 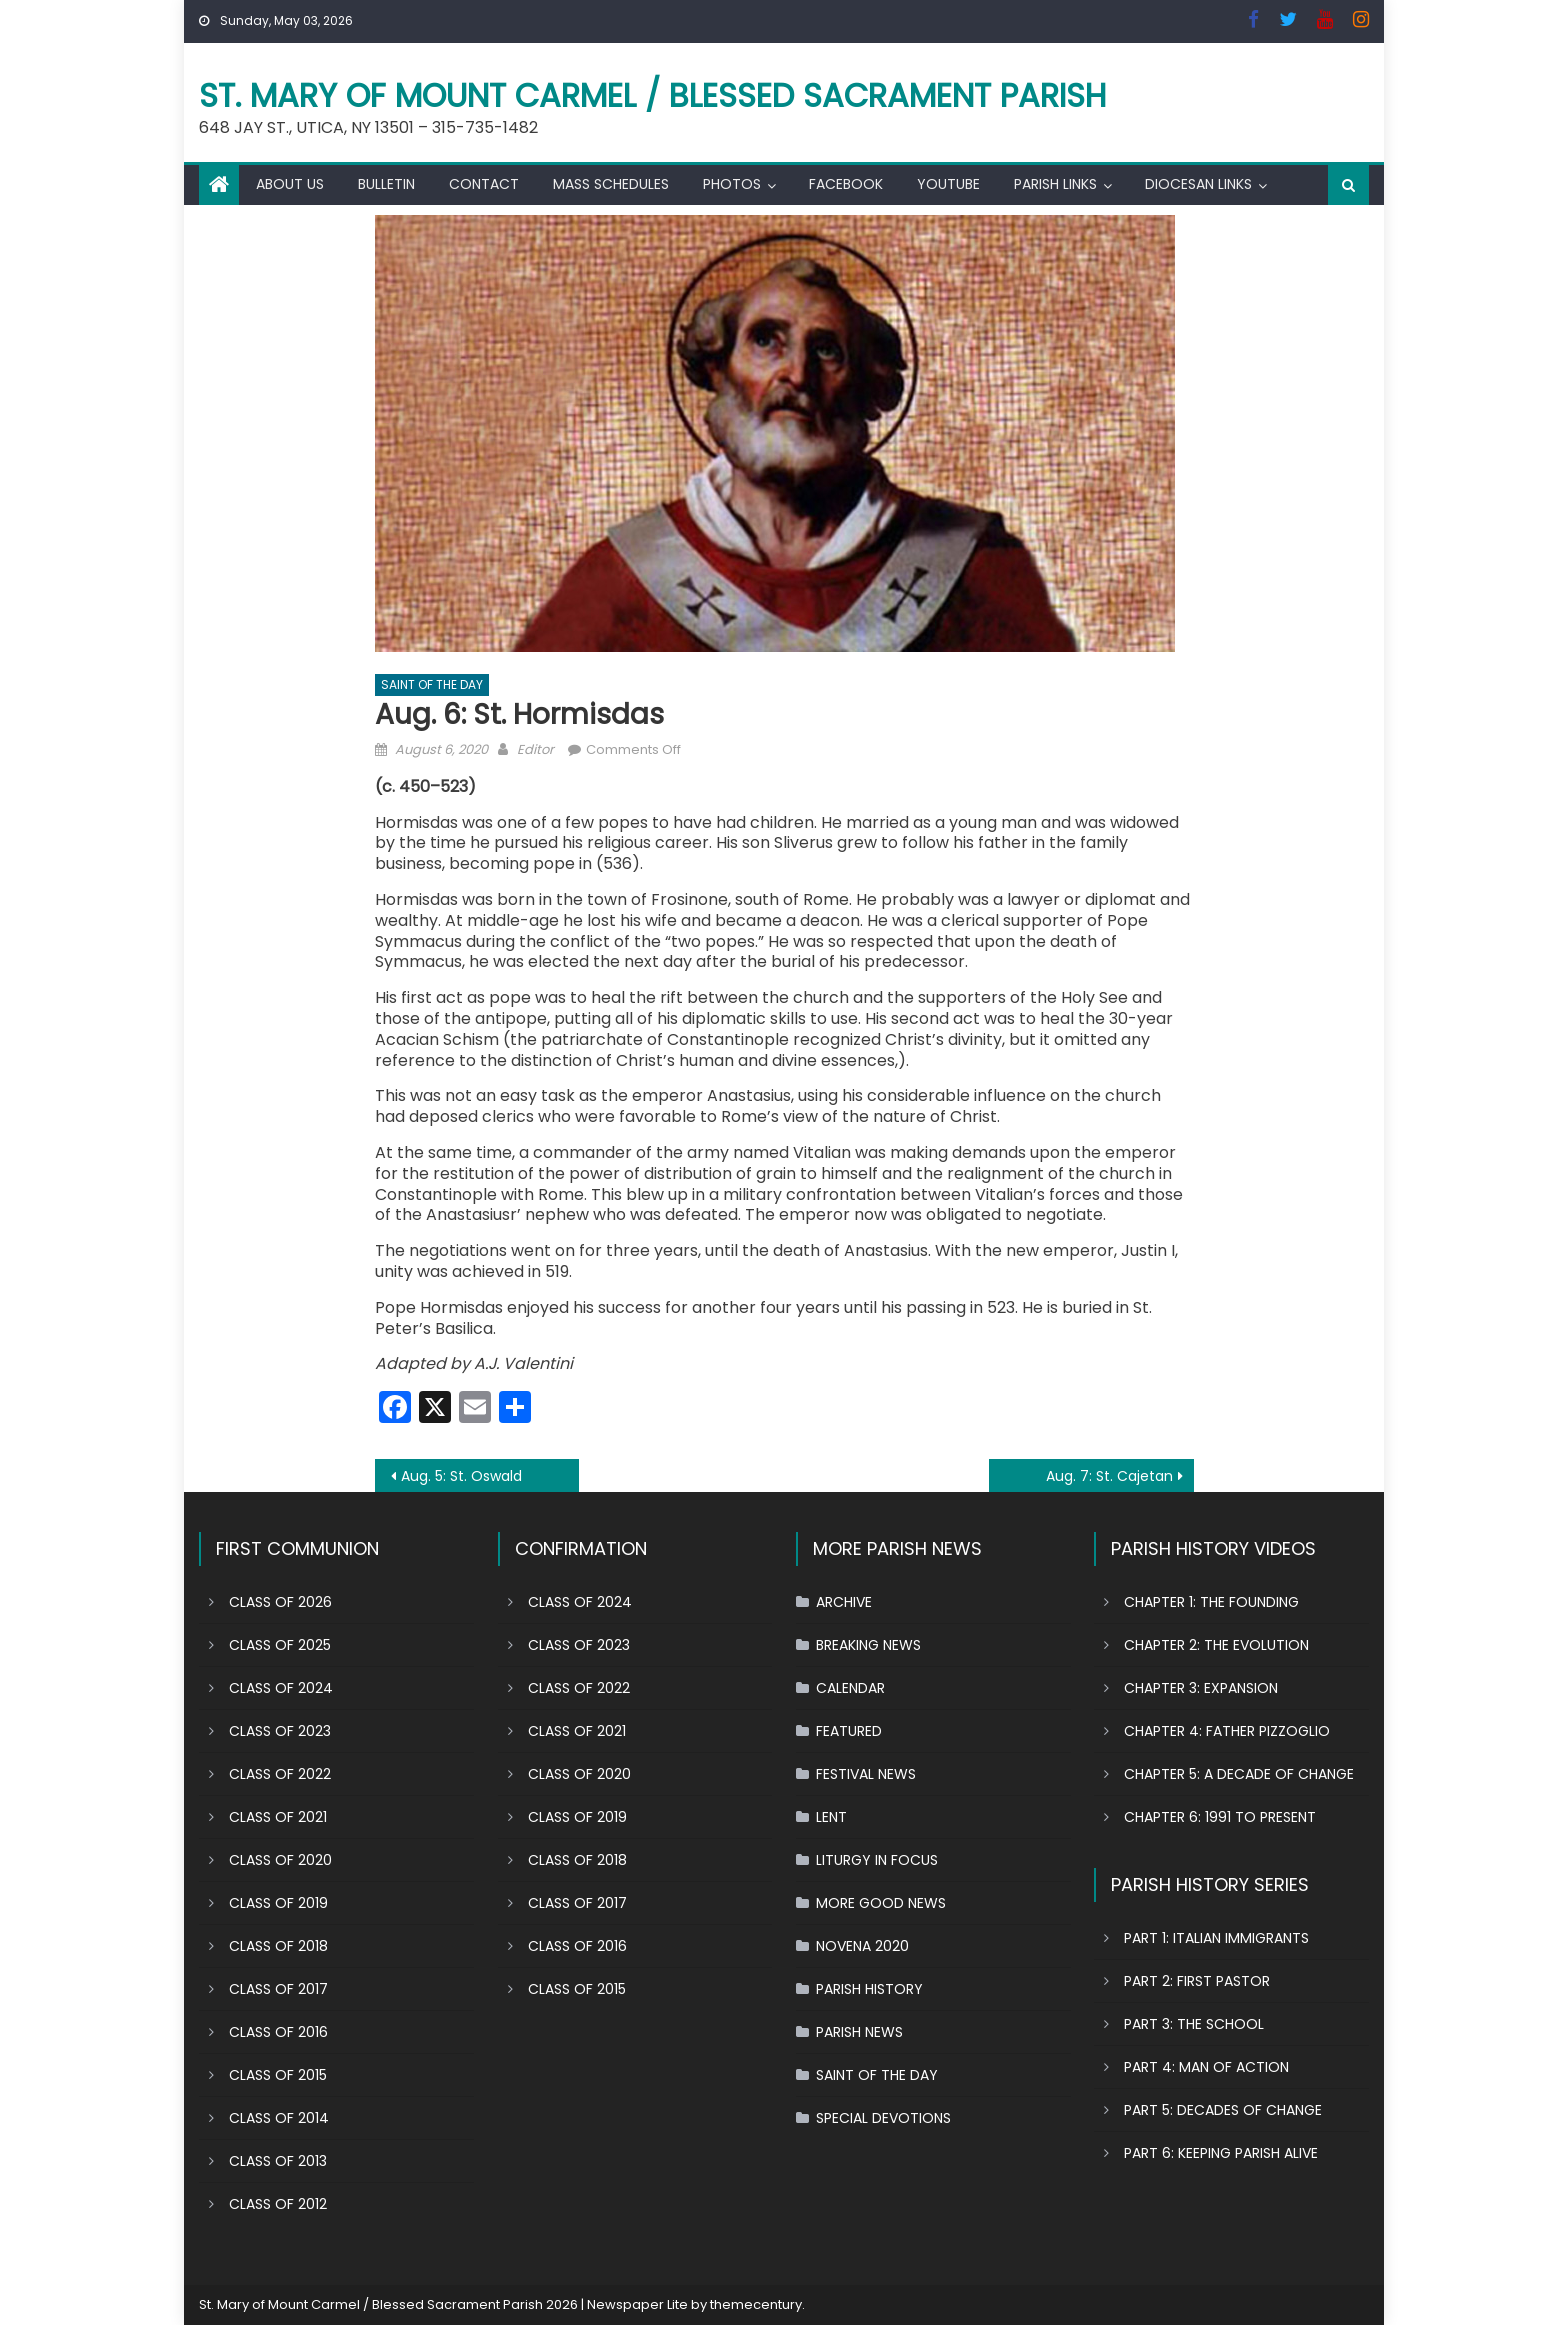 What do you see at coordinates (278, 2032) in the screenshot?
I see `CLASS OF 2016` at bounding box center [278, 2032].